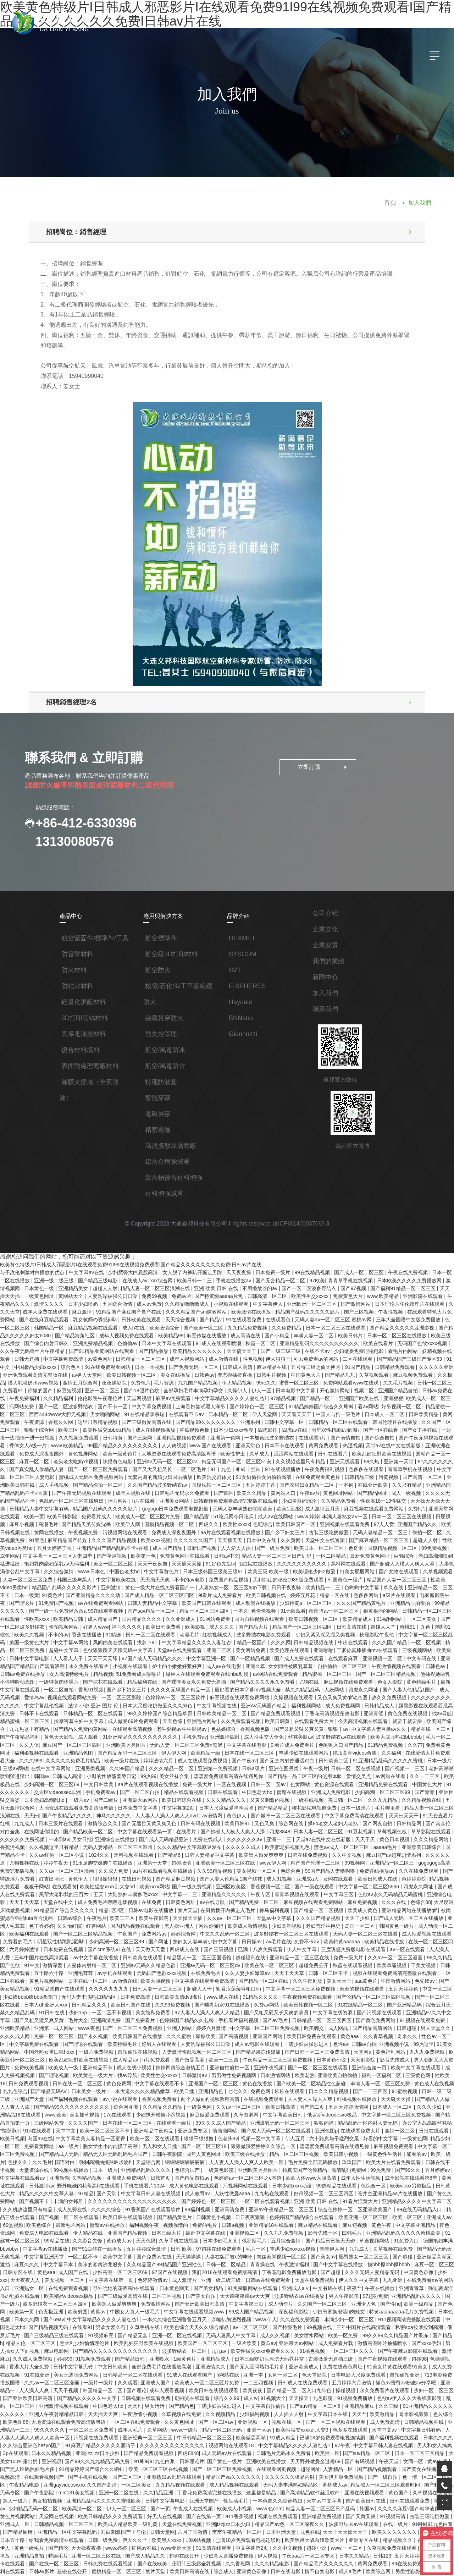 This screenshot has height=2576, width=454. Describe the element at coordinates (267, 1494) in the screenshot. I see `亚洲视频在线观看免费` at that location.